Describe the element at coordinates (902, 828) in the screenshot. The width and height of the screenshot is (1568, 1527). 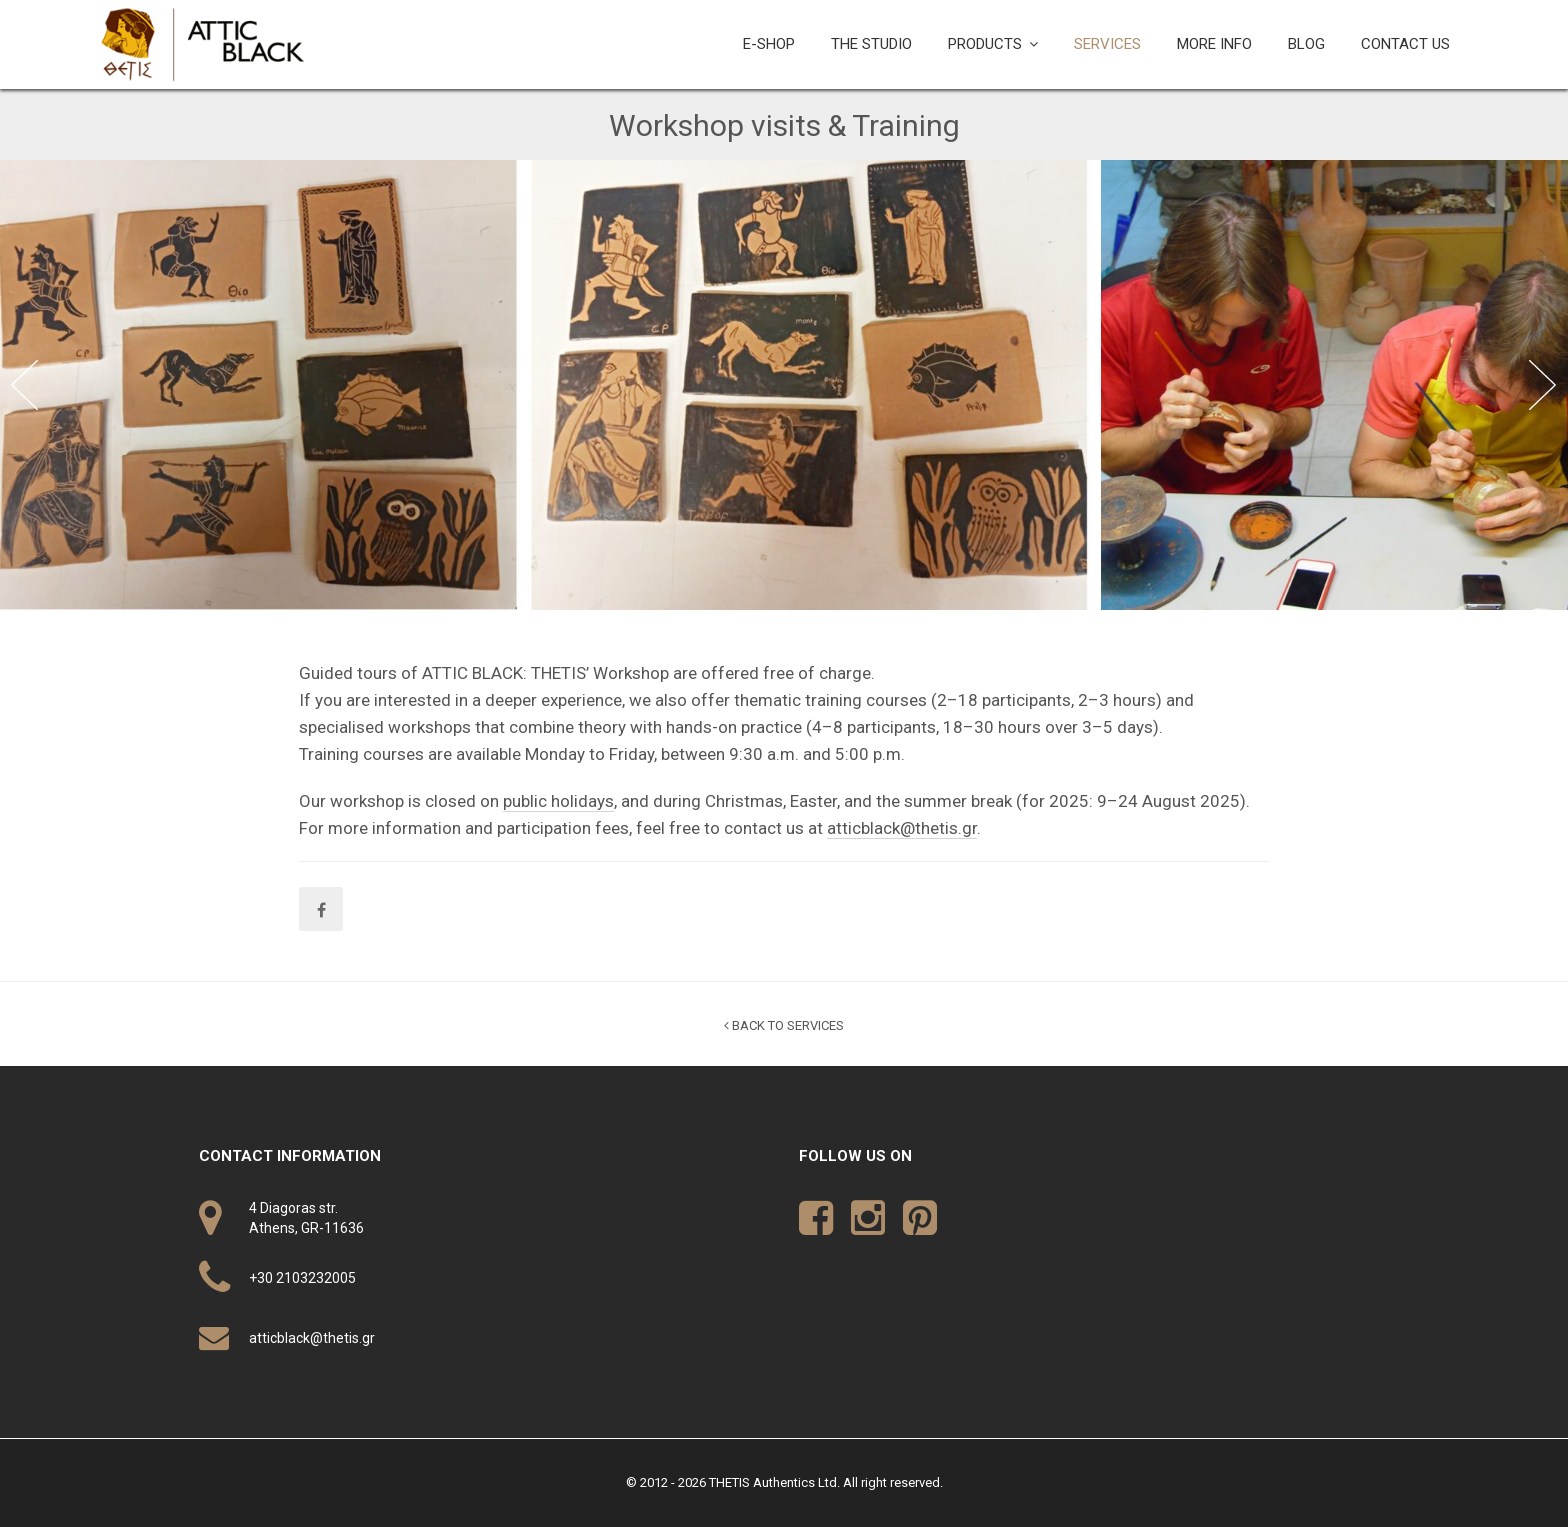
I see `atticblack@thetis.gr` at that location.